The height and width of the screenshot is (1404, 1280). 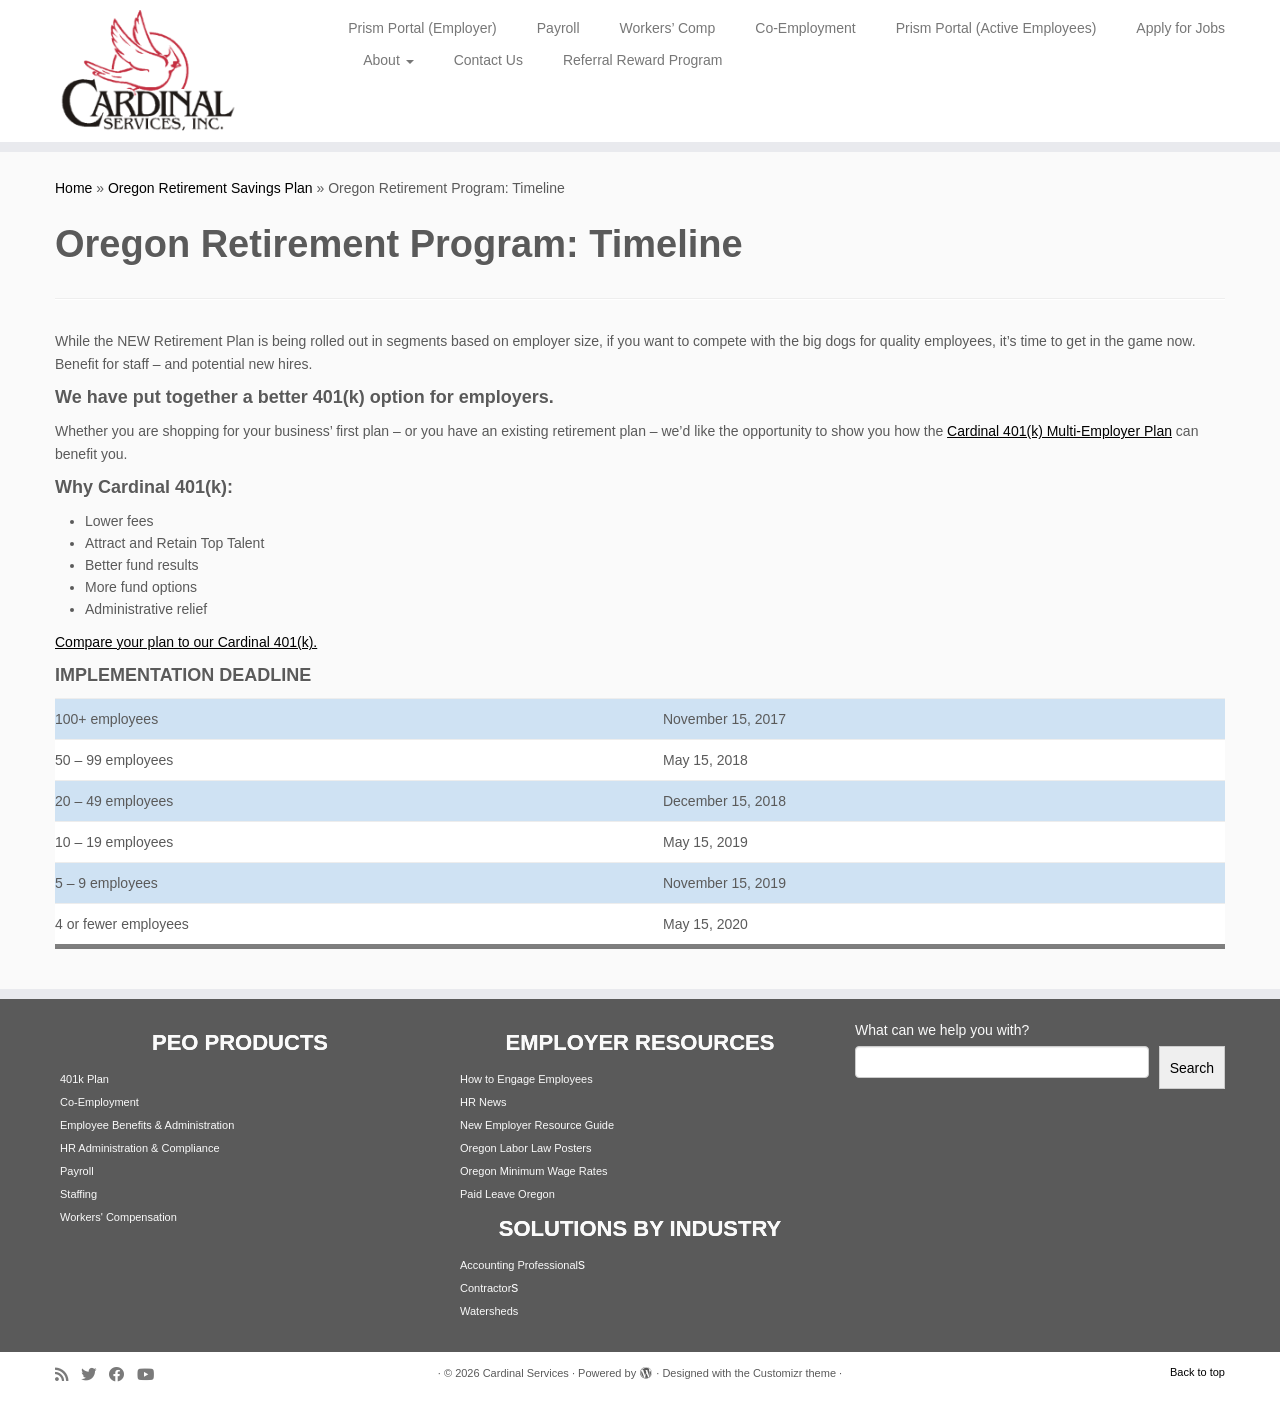 I want to click on Prism Portal (Active Employees), so click(x=996, y=28).